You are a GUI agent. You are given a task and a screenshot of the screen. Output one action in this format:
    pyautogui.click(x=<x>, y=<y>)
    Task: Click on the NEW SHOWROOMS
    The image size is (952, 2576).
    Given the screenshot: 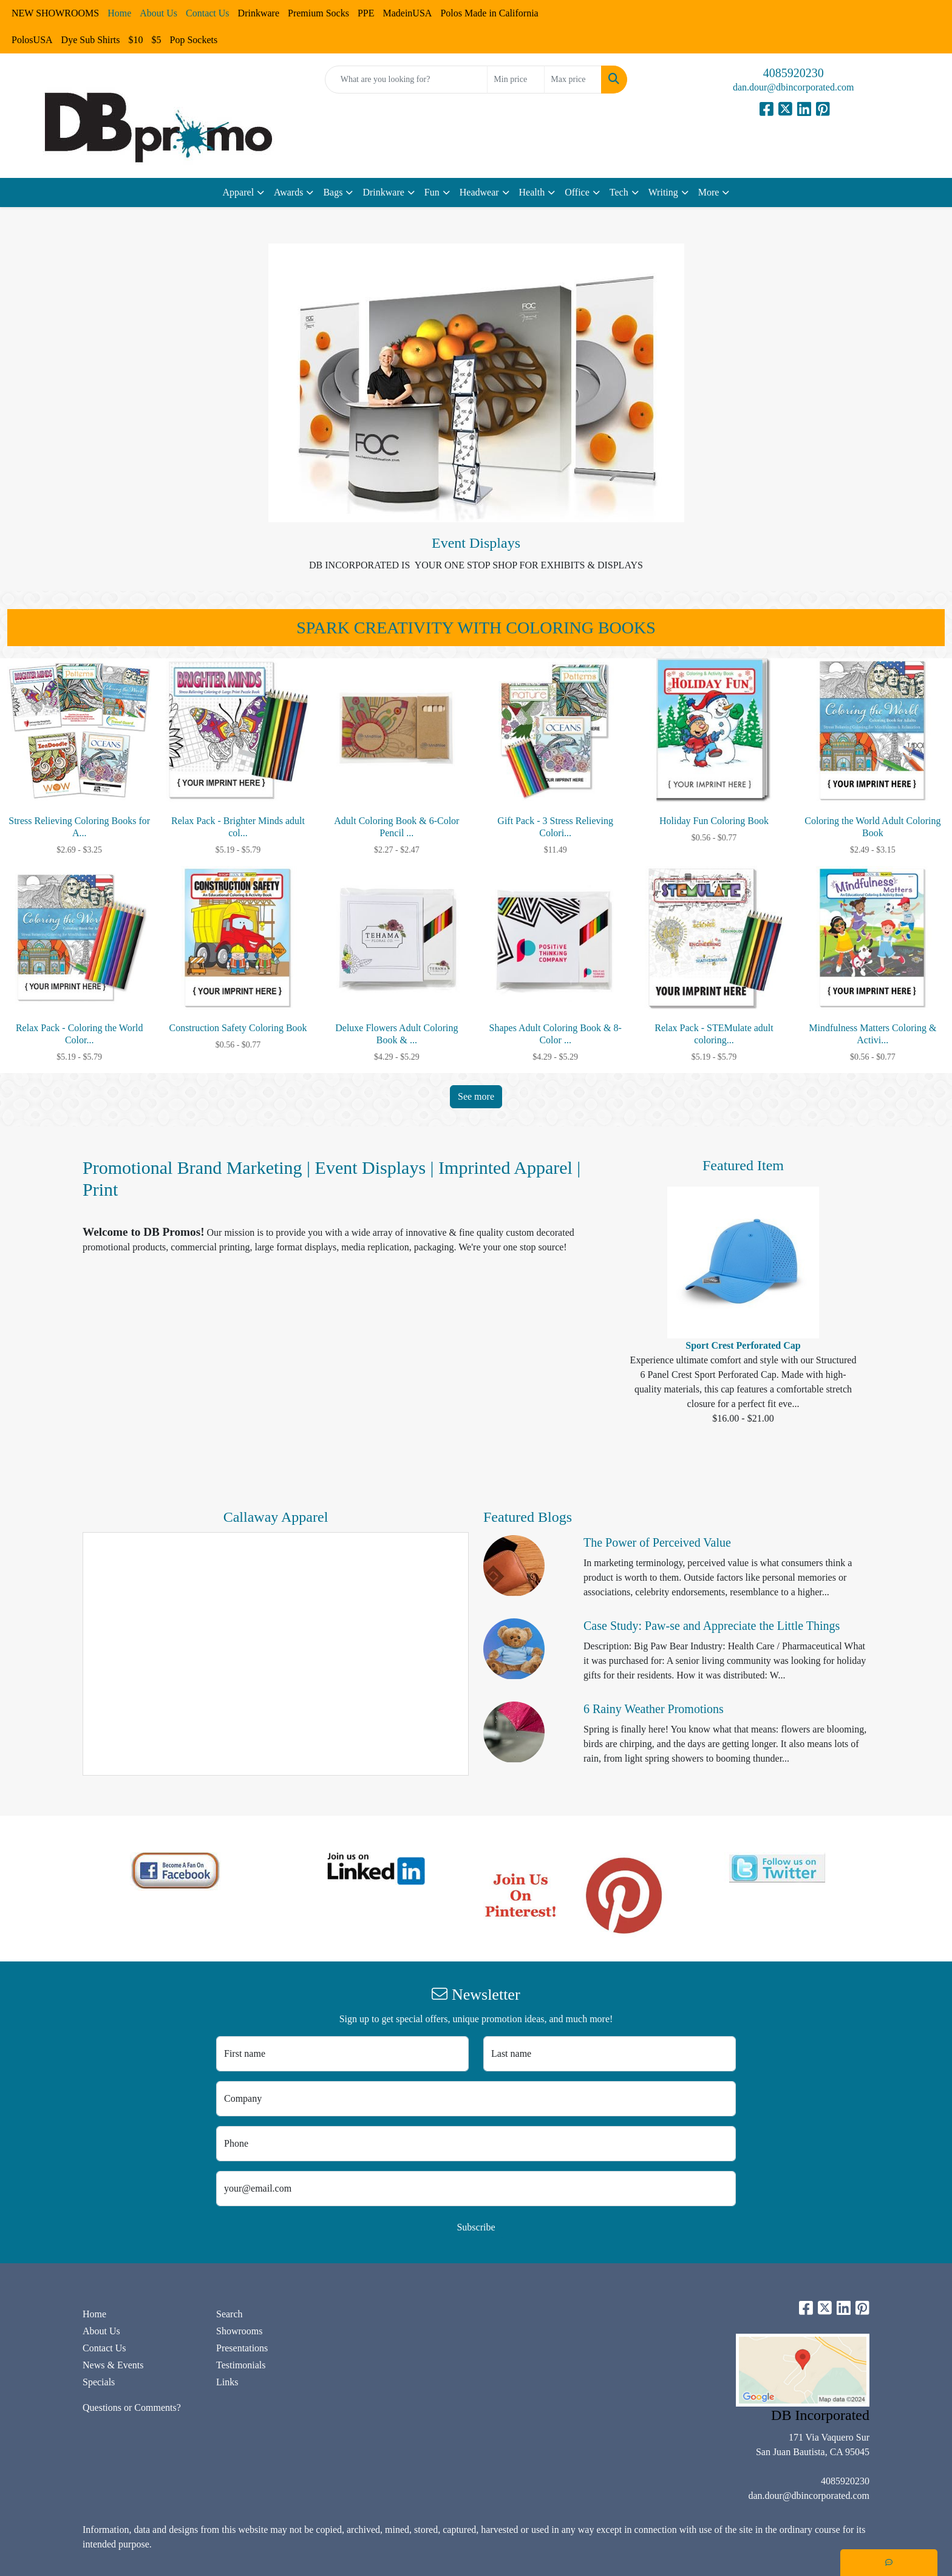 What is the action you would take?
    pyautogui.click(x=55, y=13)
    